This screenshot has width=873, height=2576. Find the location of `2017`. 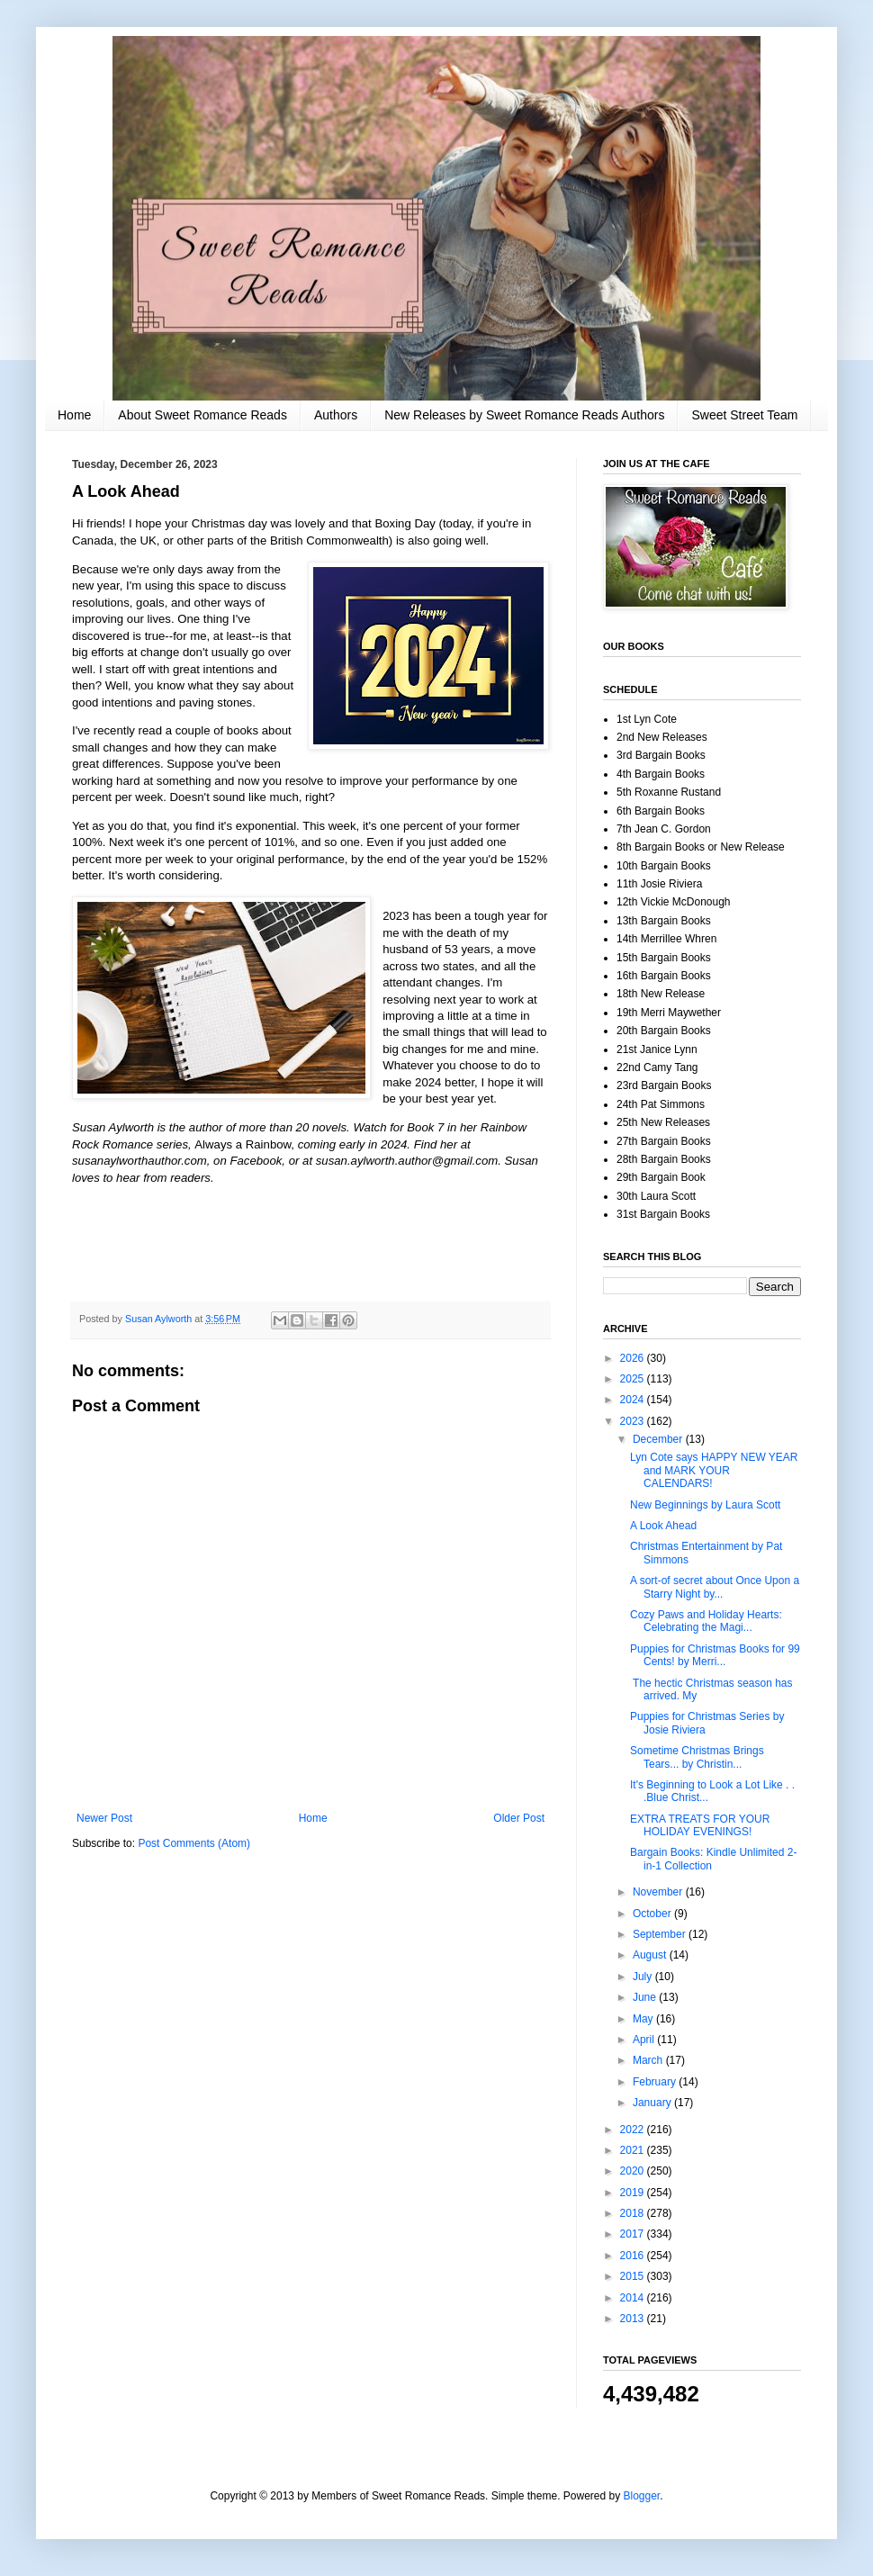

2017 is located at coordinates (633, 2234).